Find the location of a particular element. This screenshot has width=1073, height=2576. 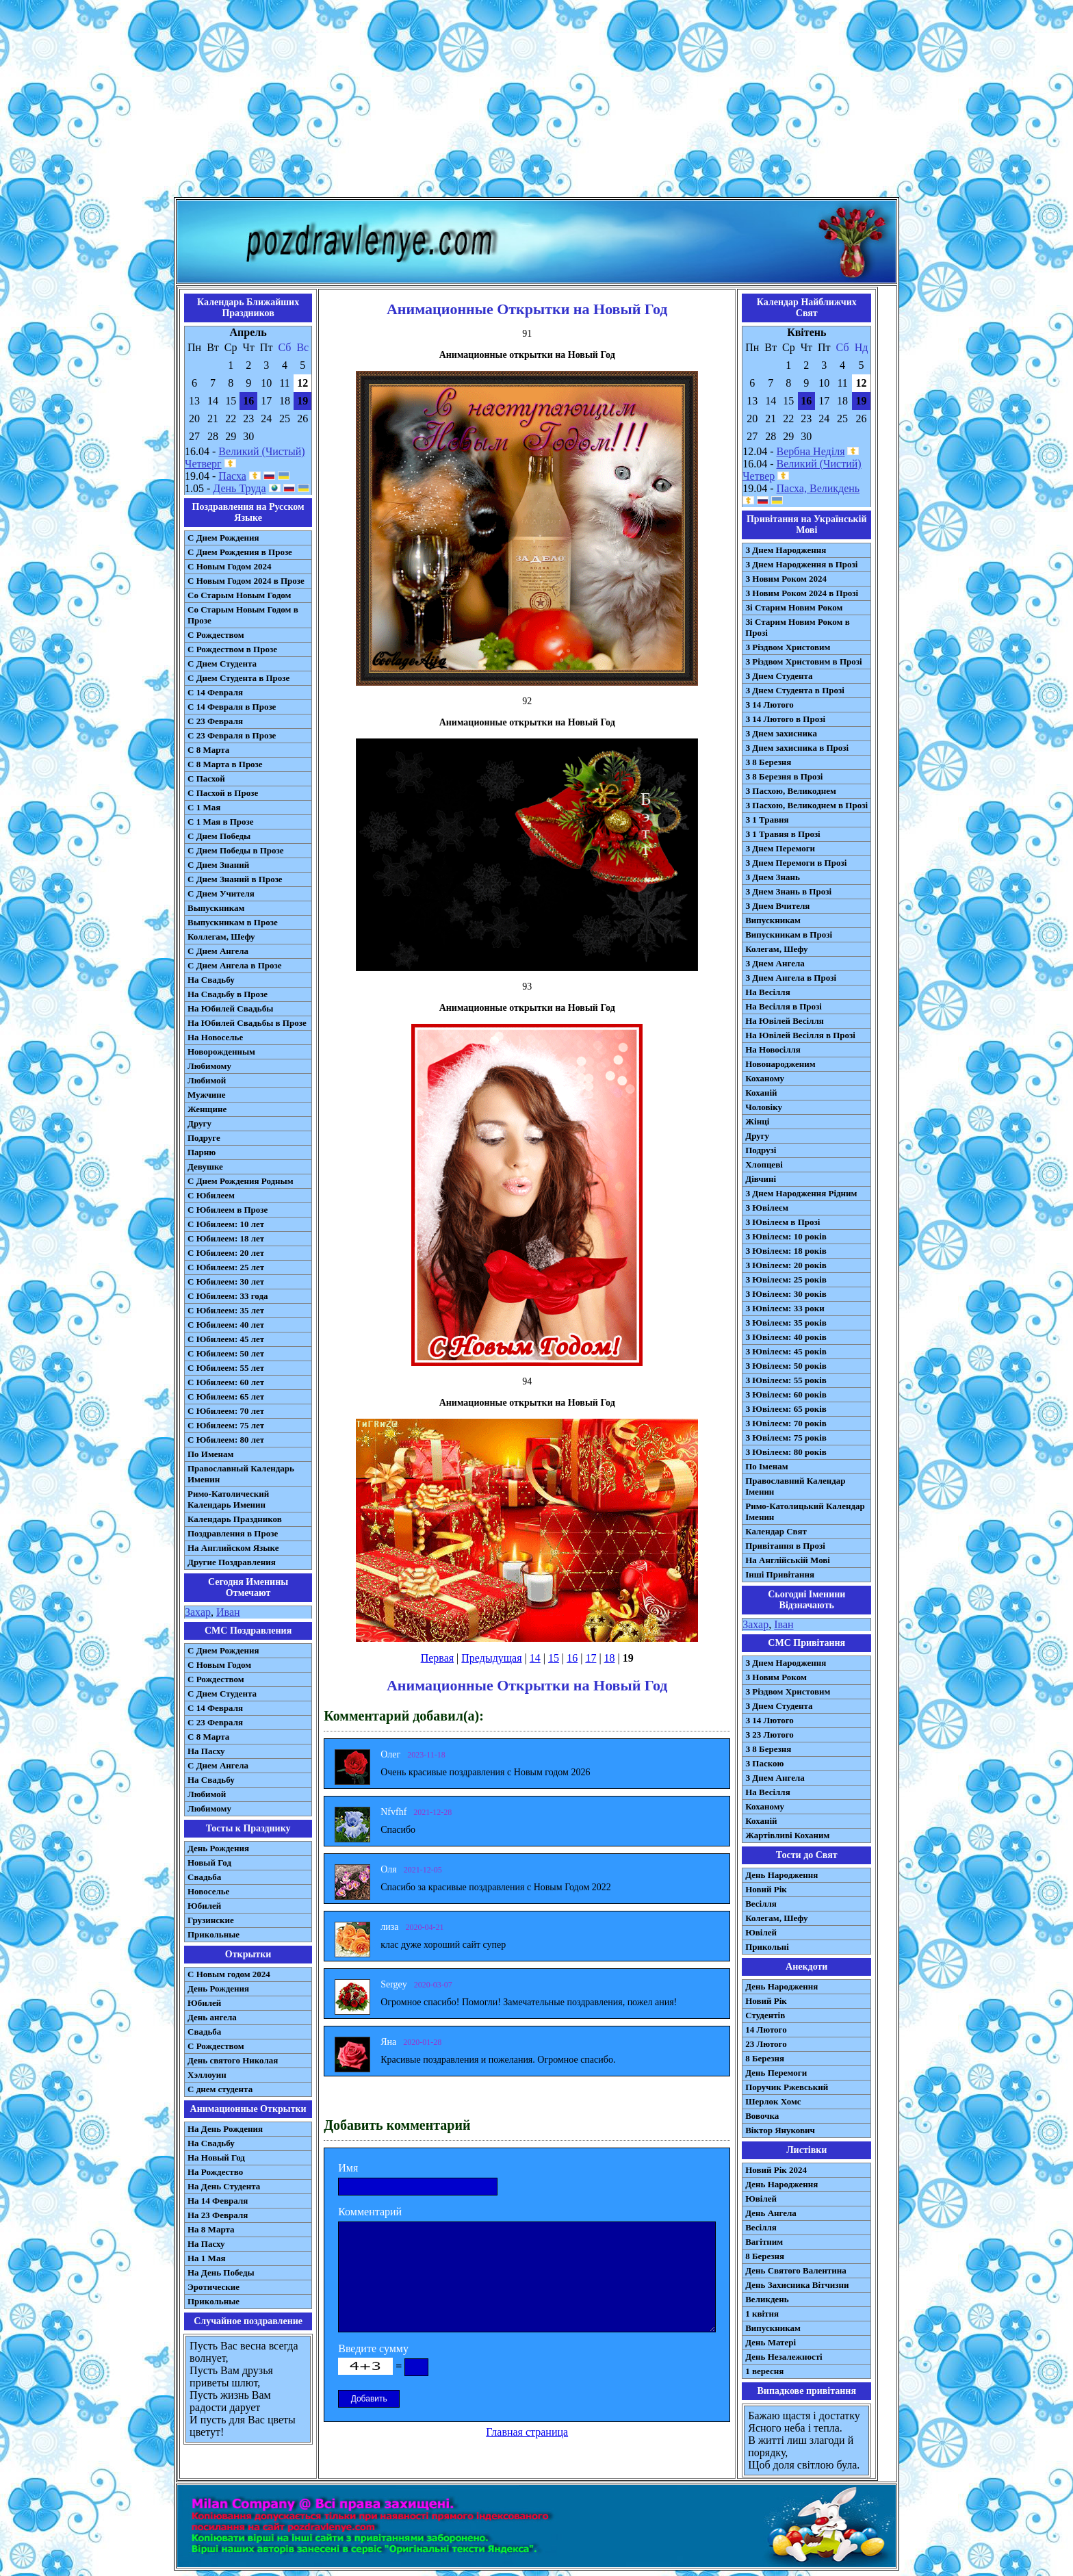

На Рождество is located at coordinates (215, 2172).